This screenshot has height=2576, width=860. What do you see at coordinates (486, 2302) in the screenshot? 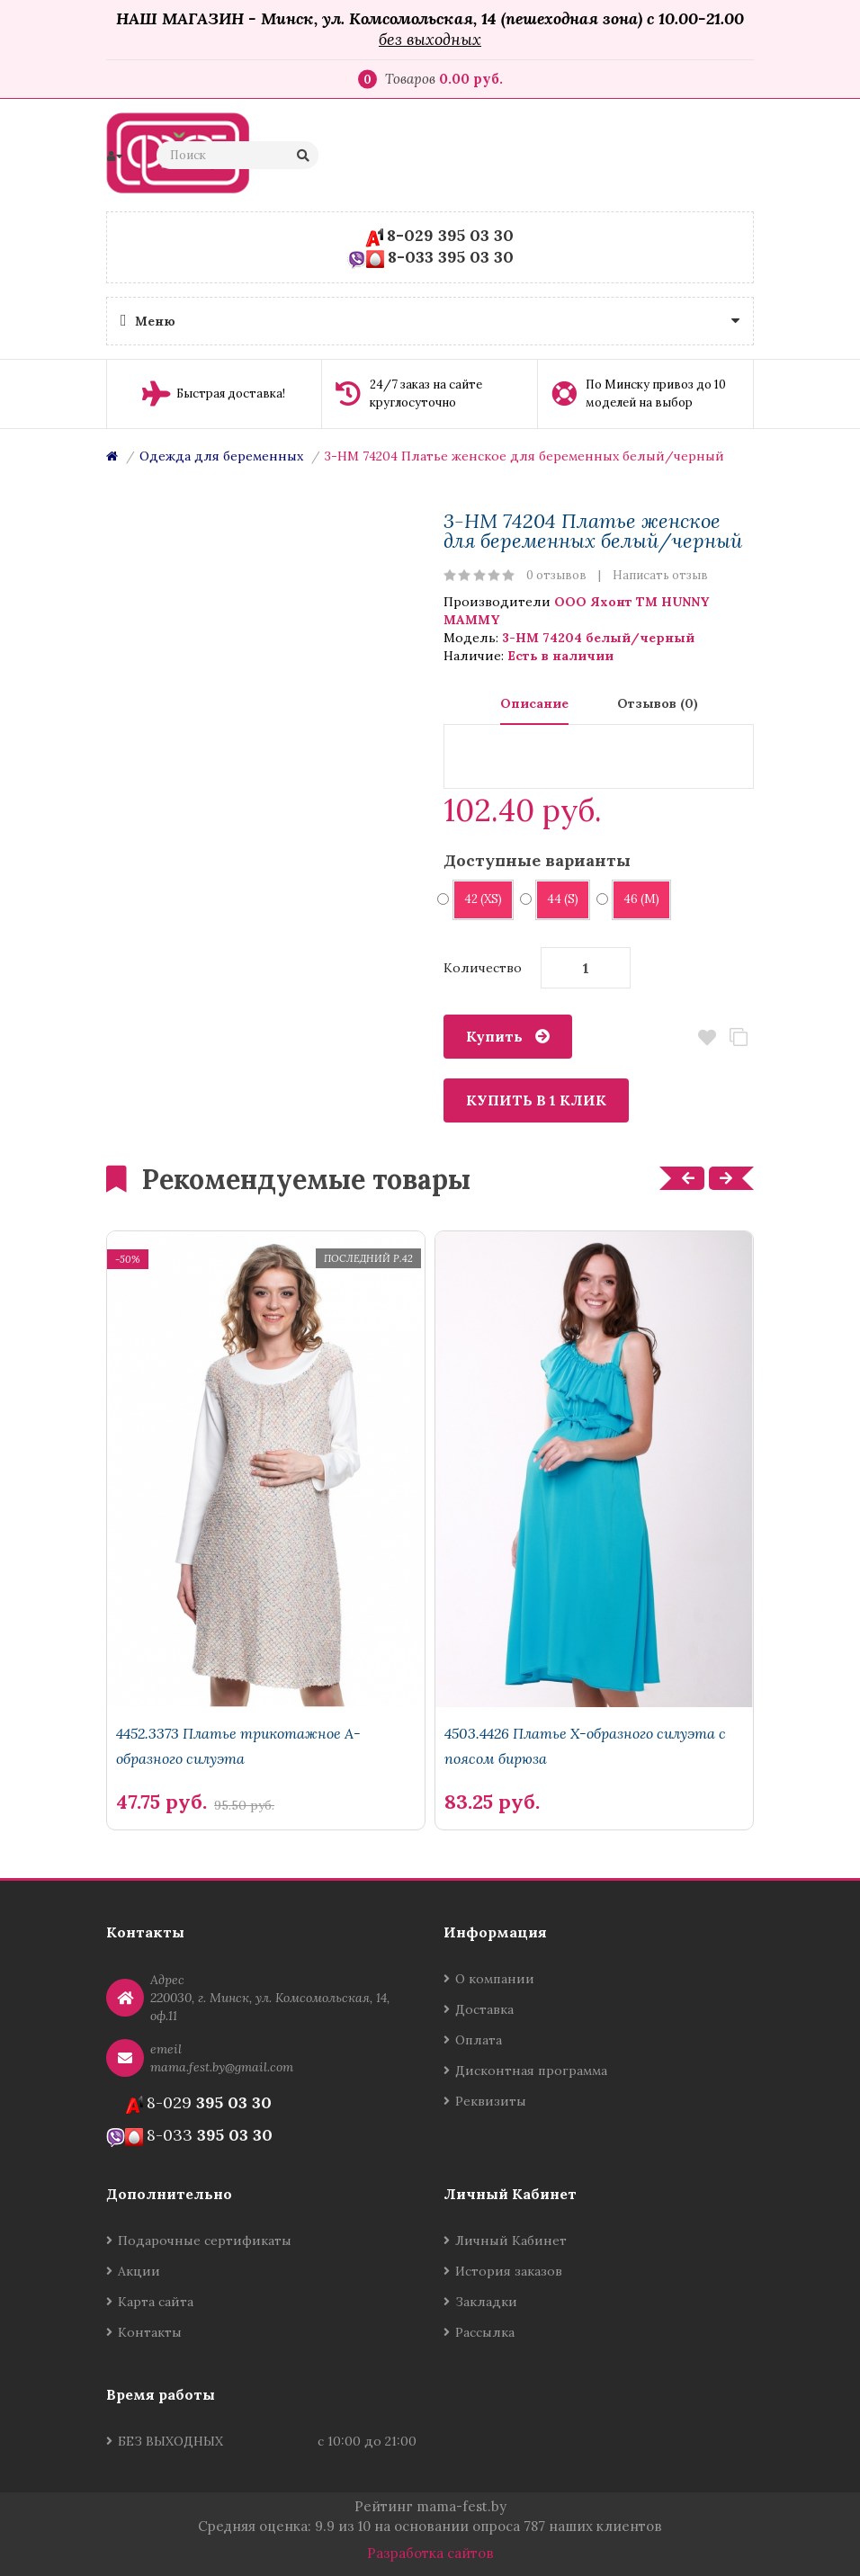
I see `Закладки` at bounding box center [486, 2302].